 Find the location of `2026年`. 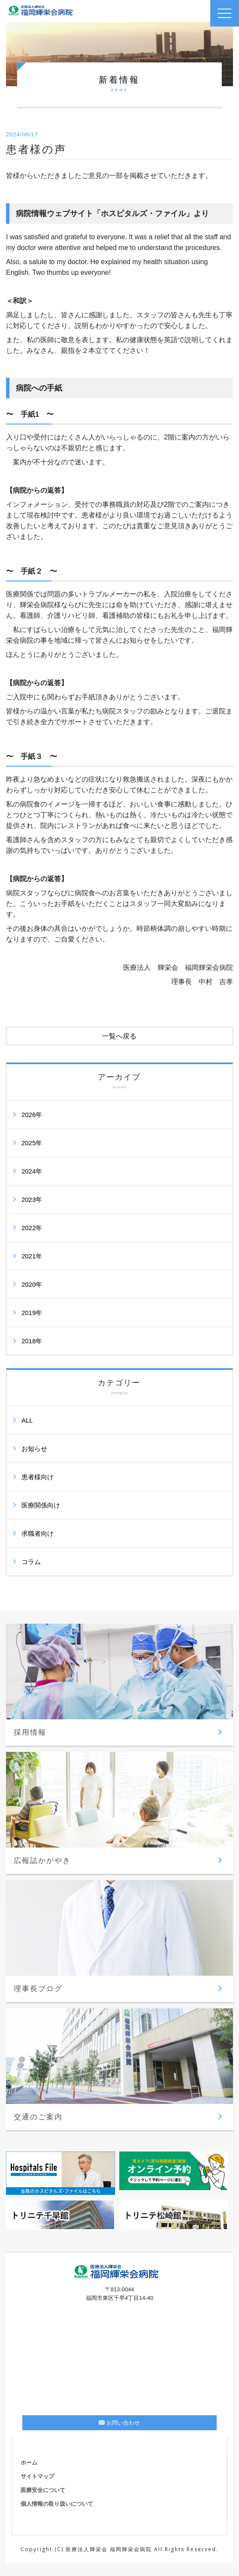

2026年 is located at coordinates (31, 1114).